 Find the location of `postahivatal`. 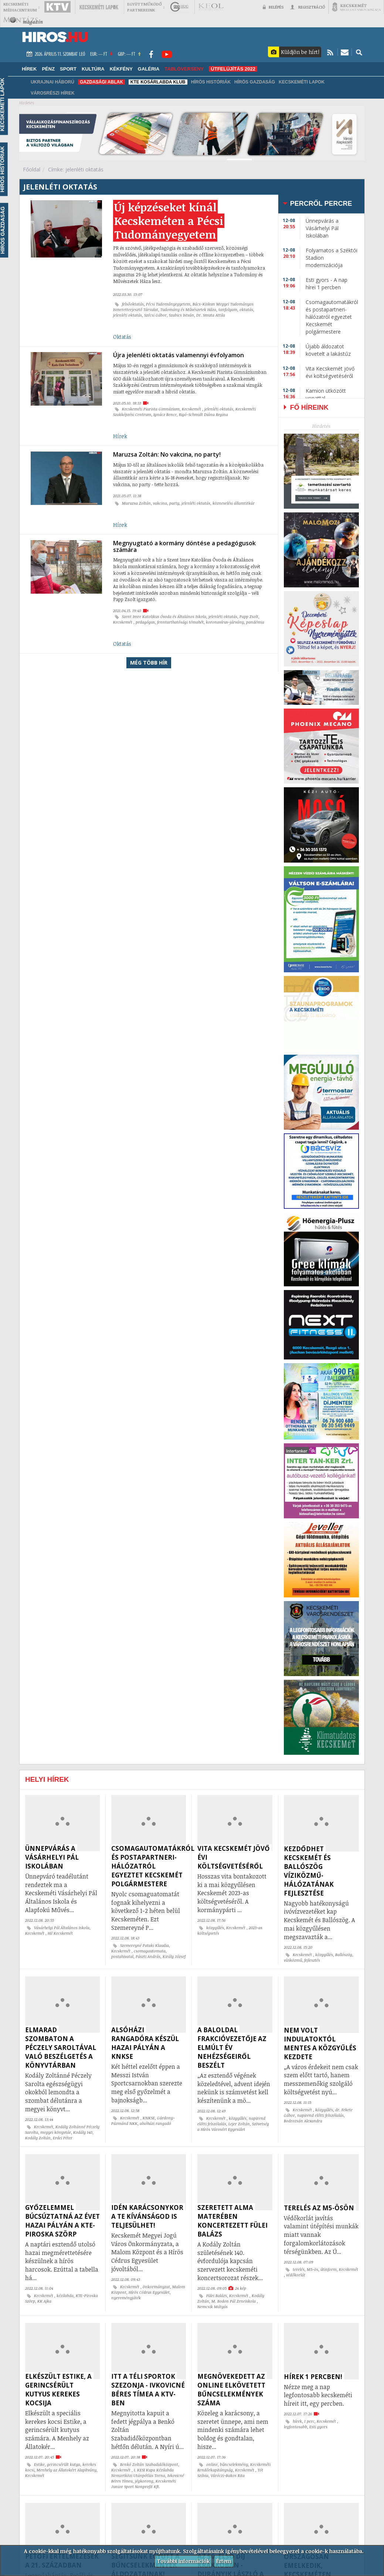

postahivatal is located at coordinates (122, 1956).